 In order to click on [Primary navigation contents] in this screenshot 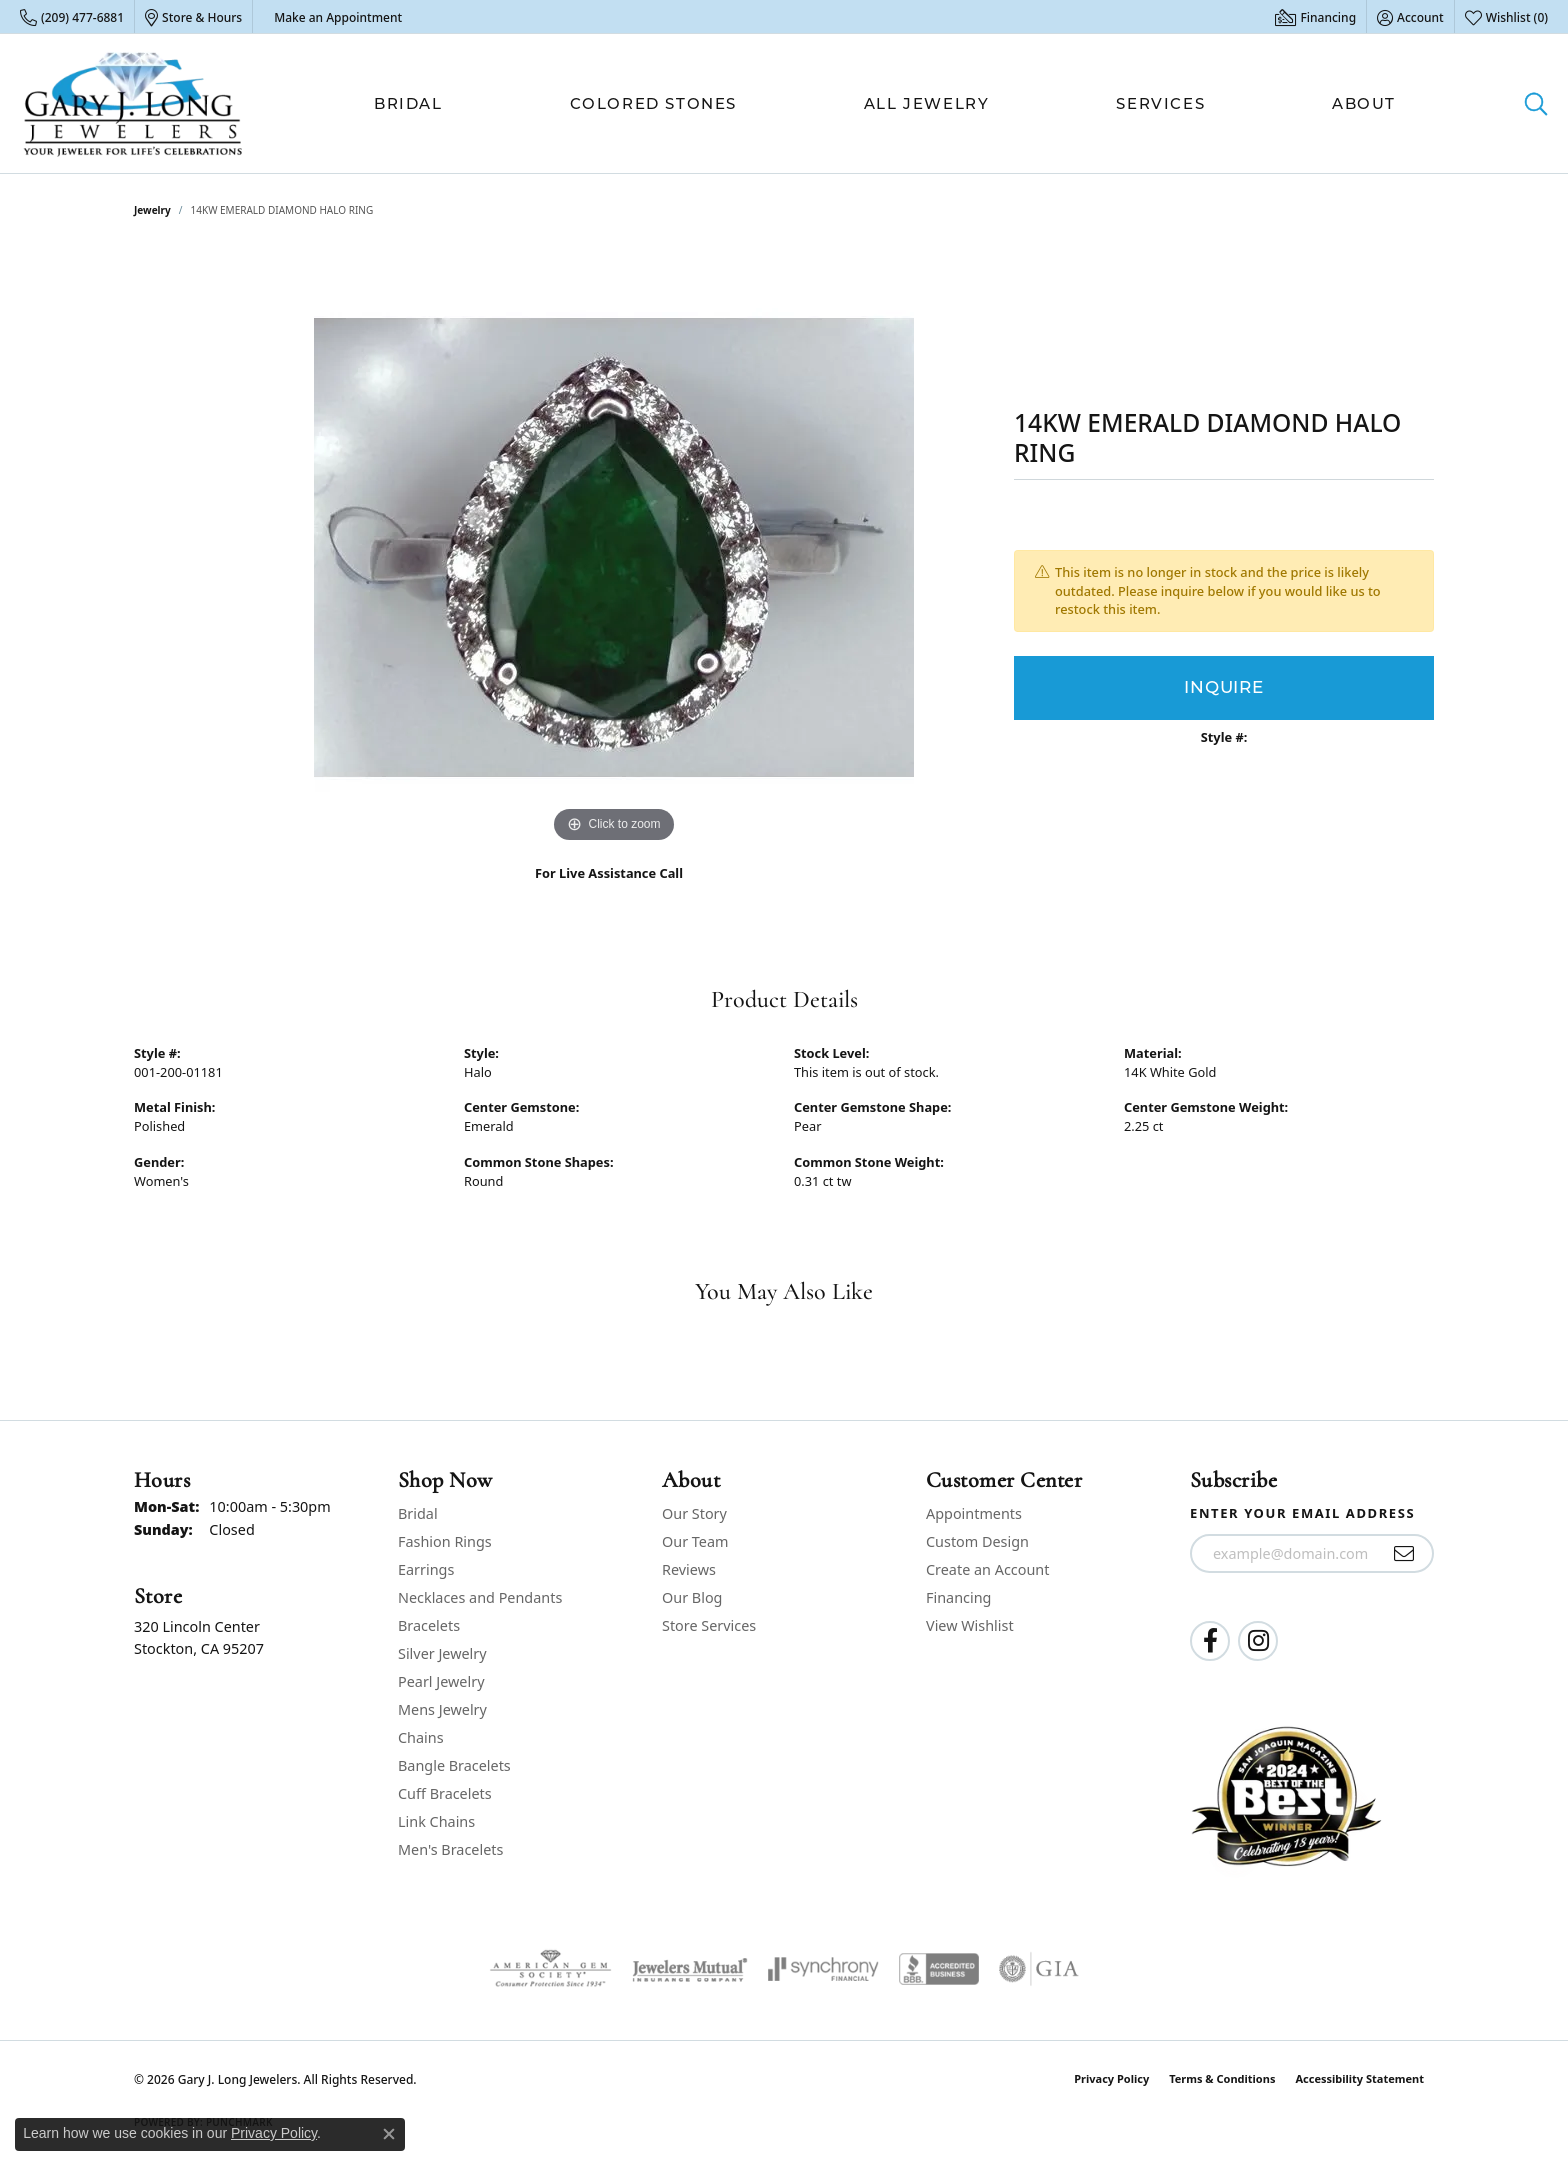, I will do `click(885, 103)`.